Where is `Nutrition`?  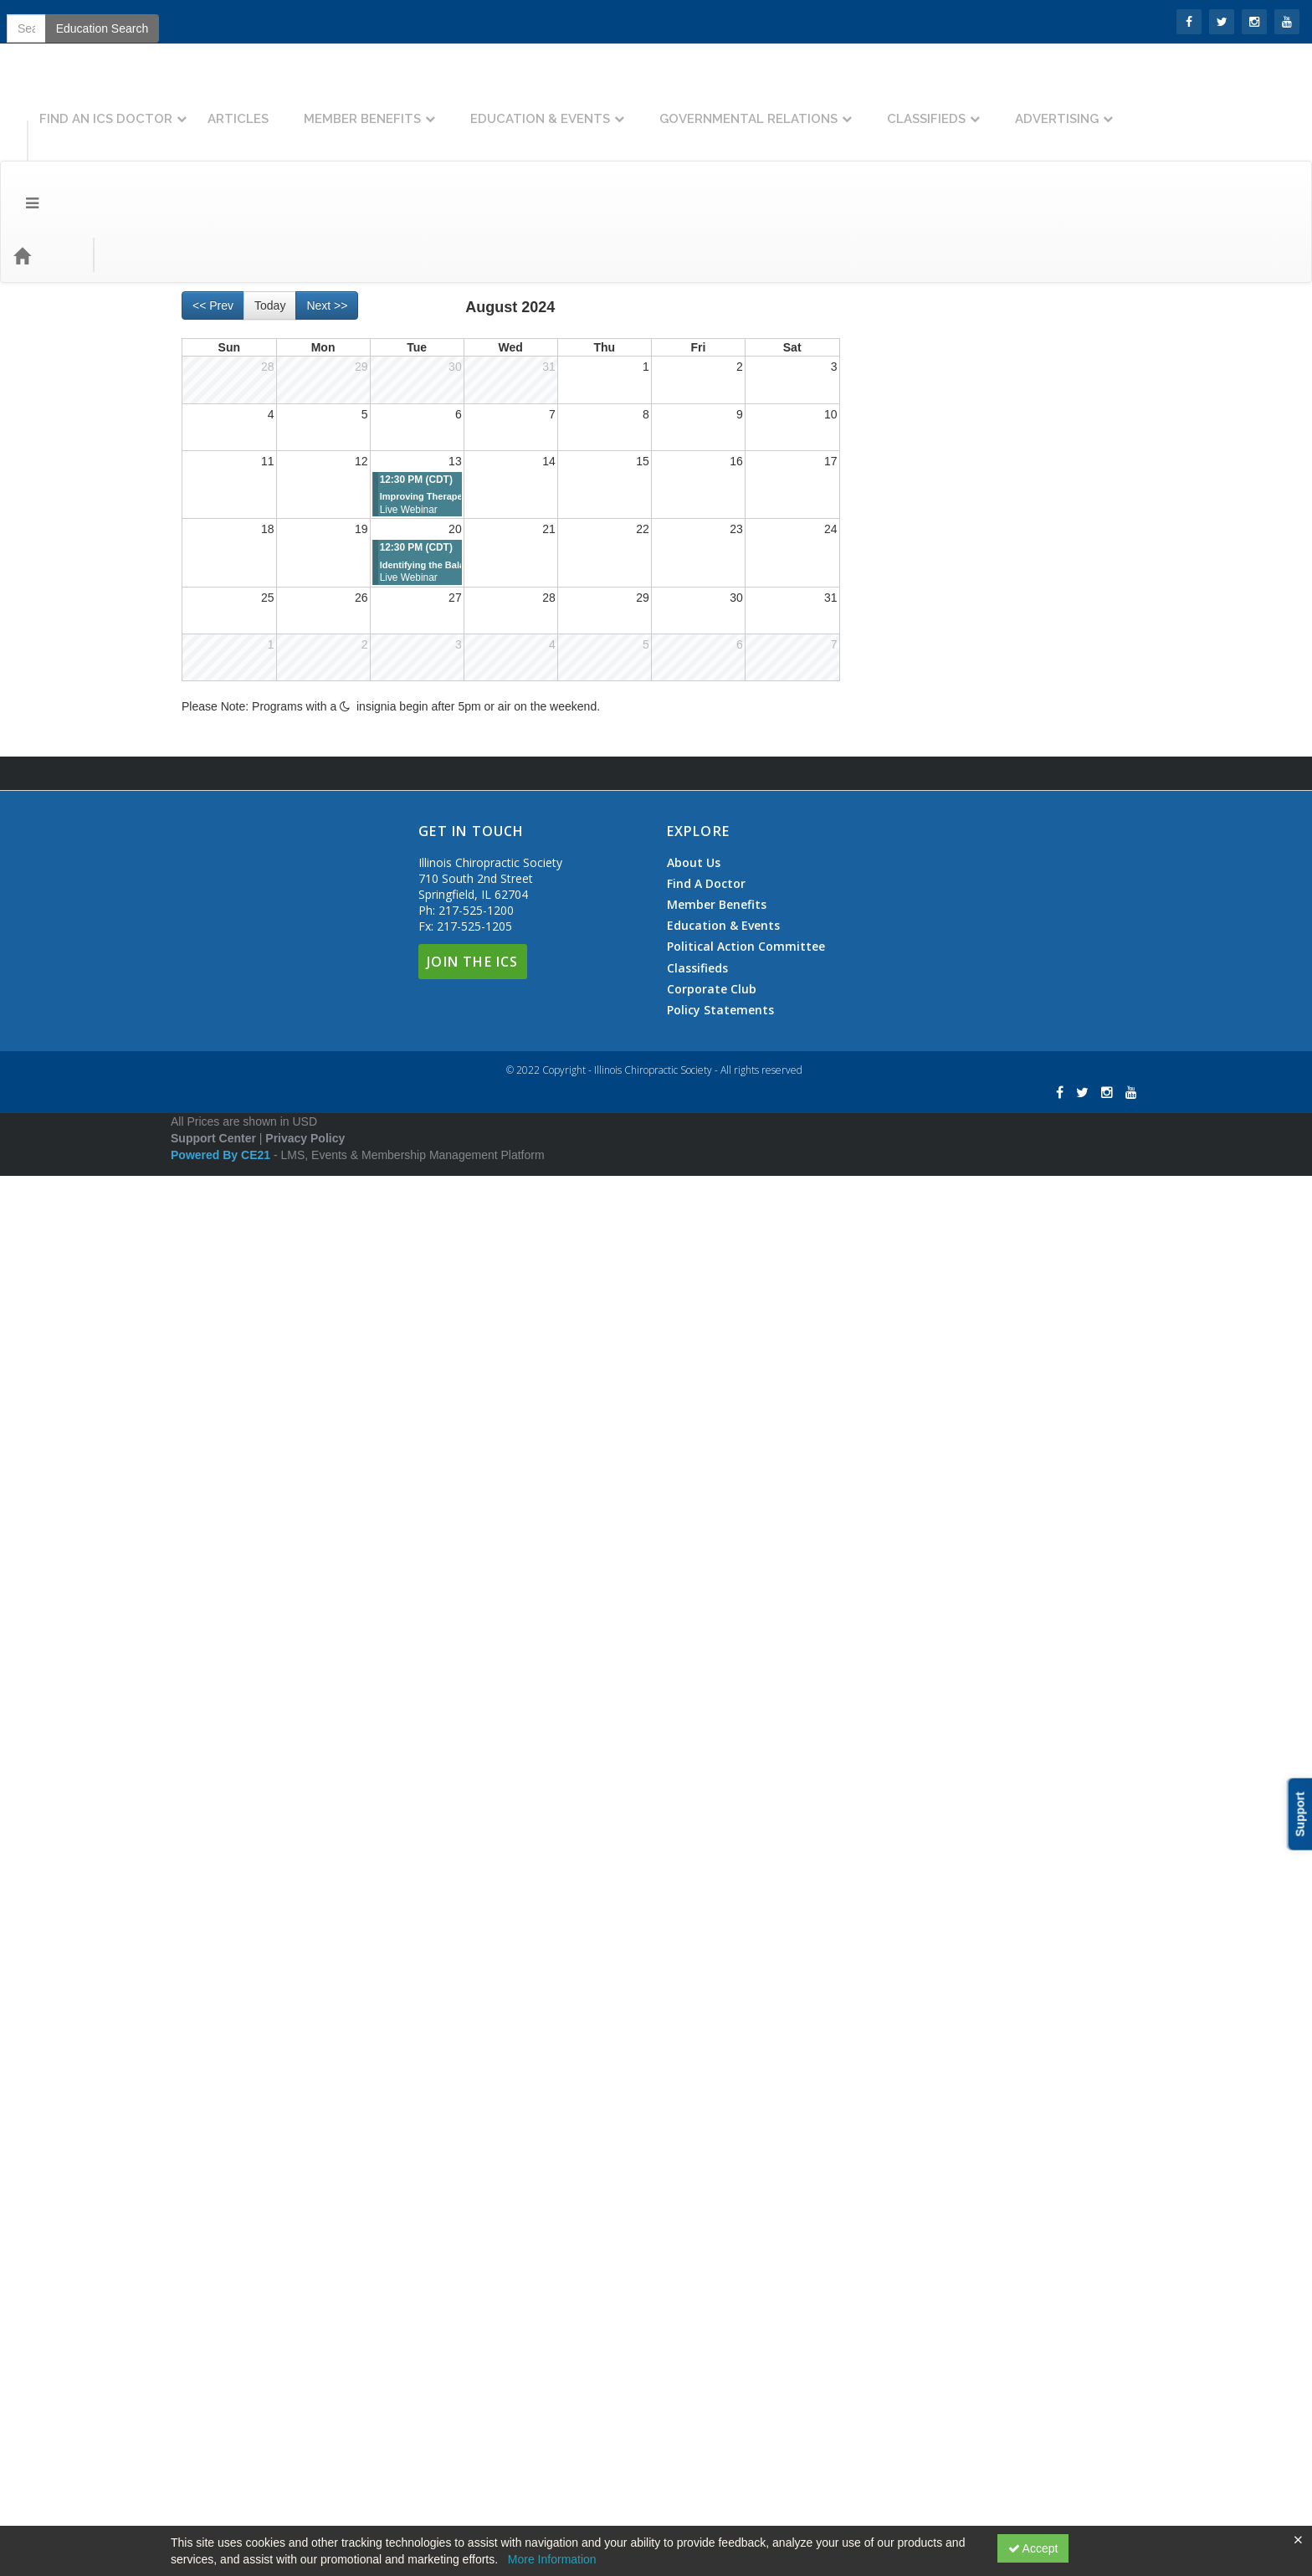 Nutrition is located at coordinates (915, 684).